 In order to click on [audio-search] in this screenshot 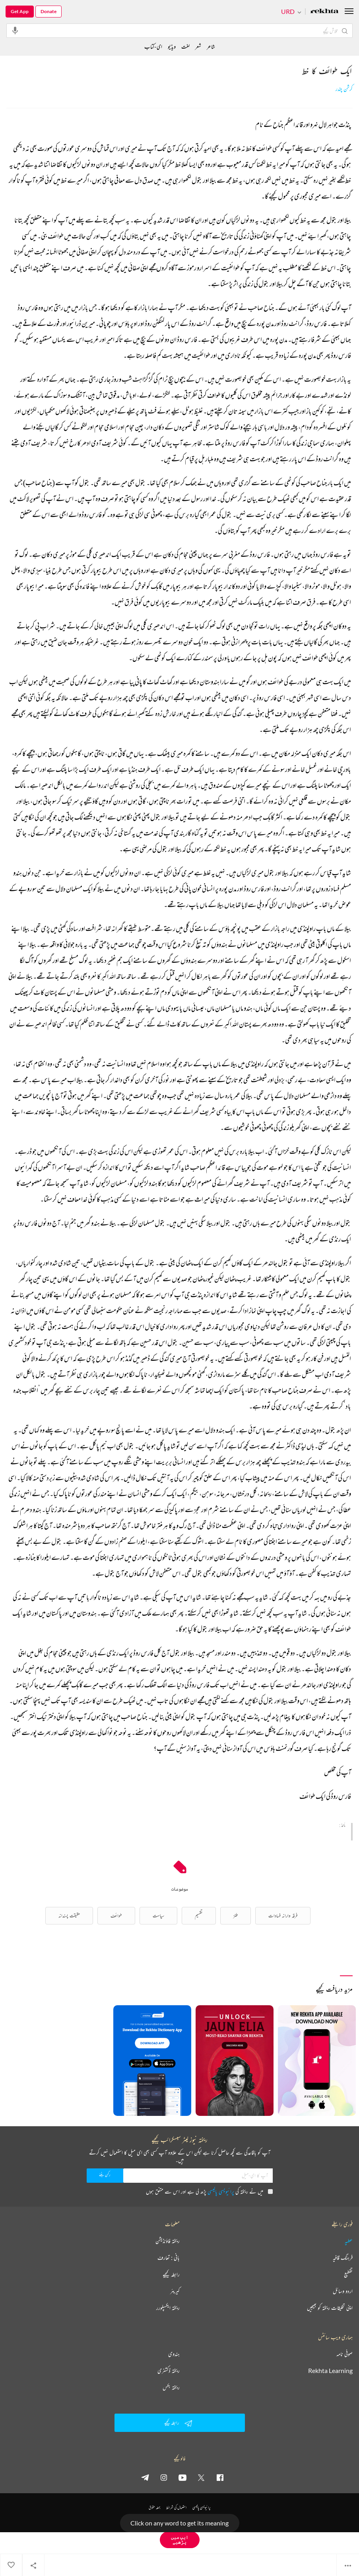, I will do `click(15, 30)`.